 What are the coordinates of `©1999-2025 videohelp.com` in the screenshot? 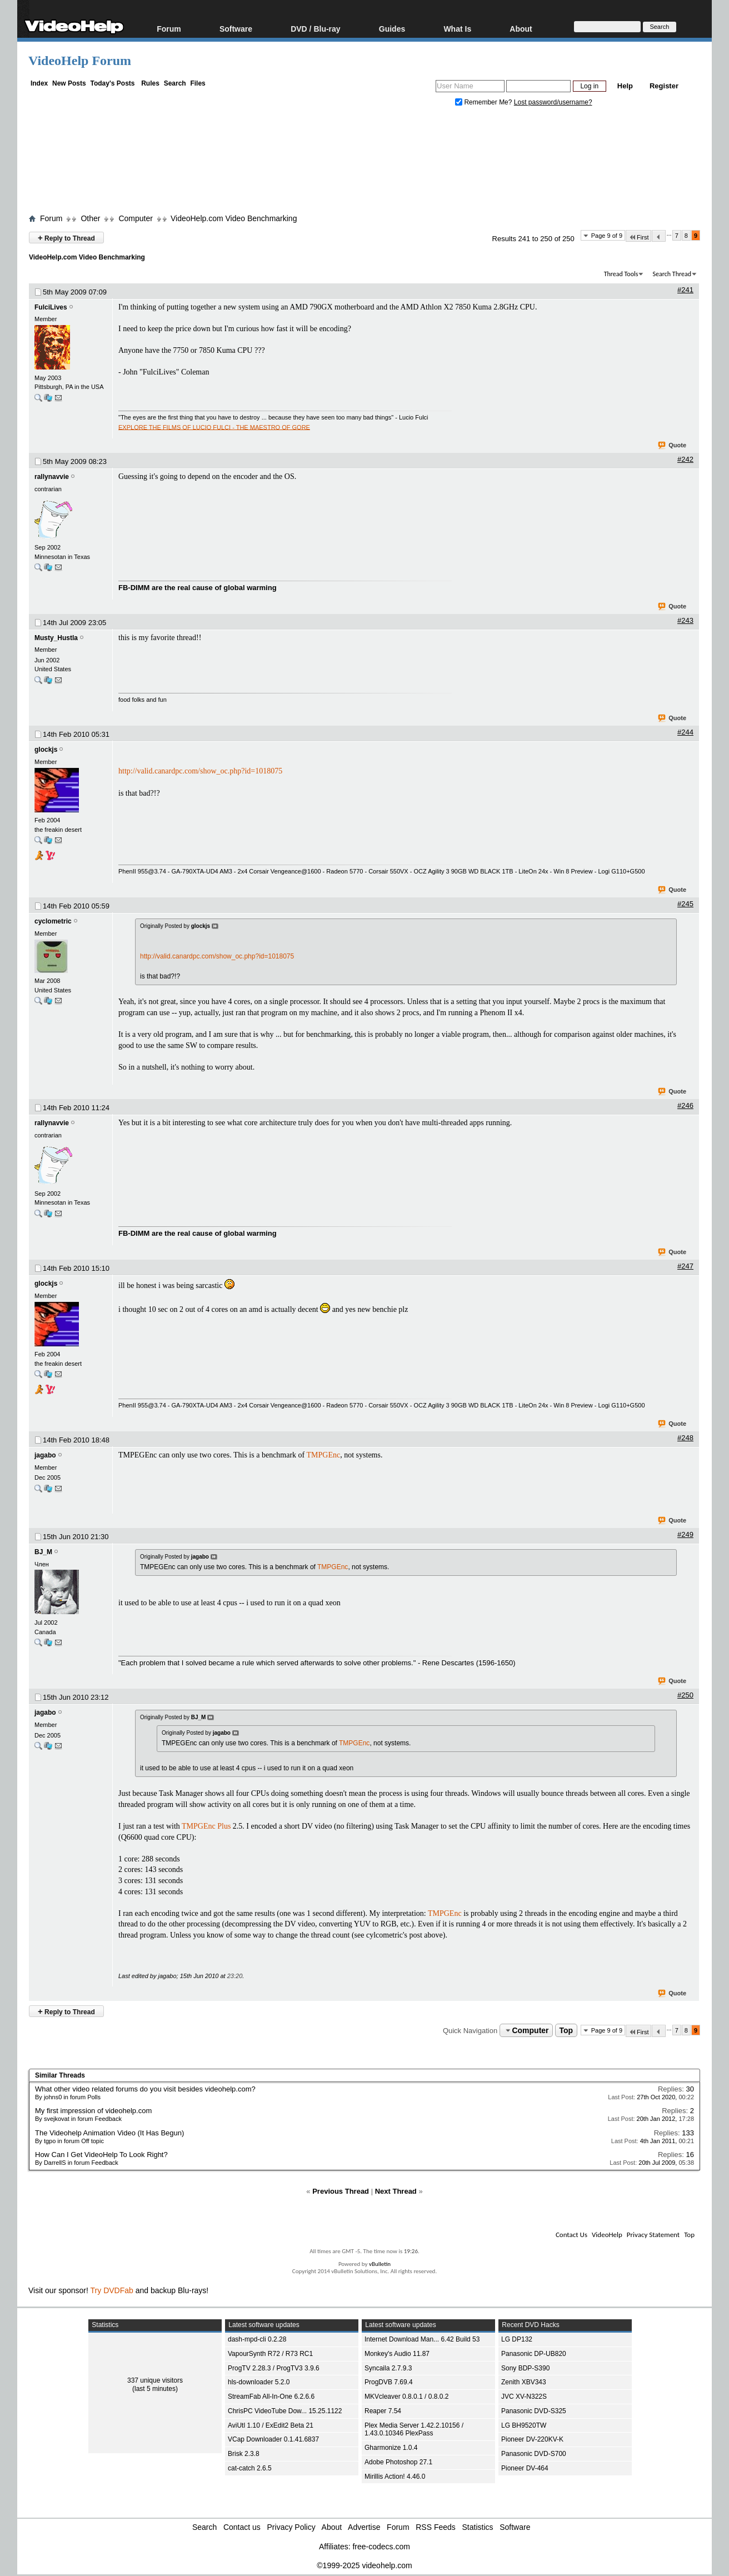 It's located at (364, 2565).